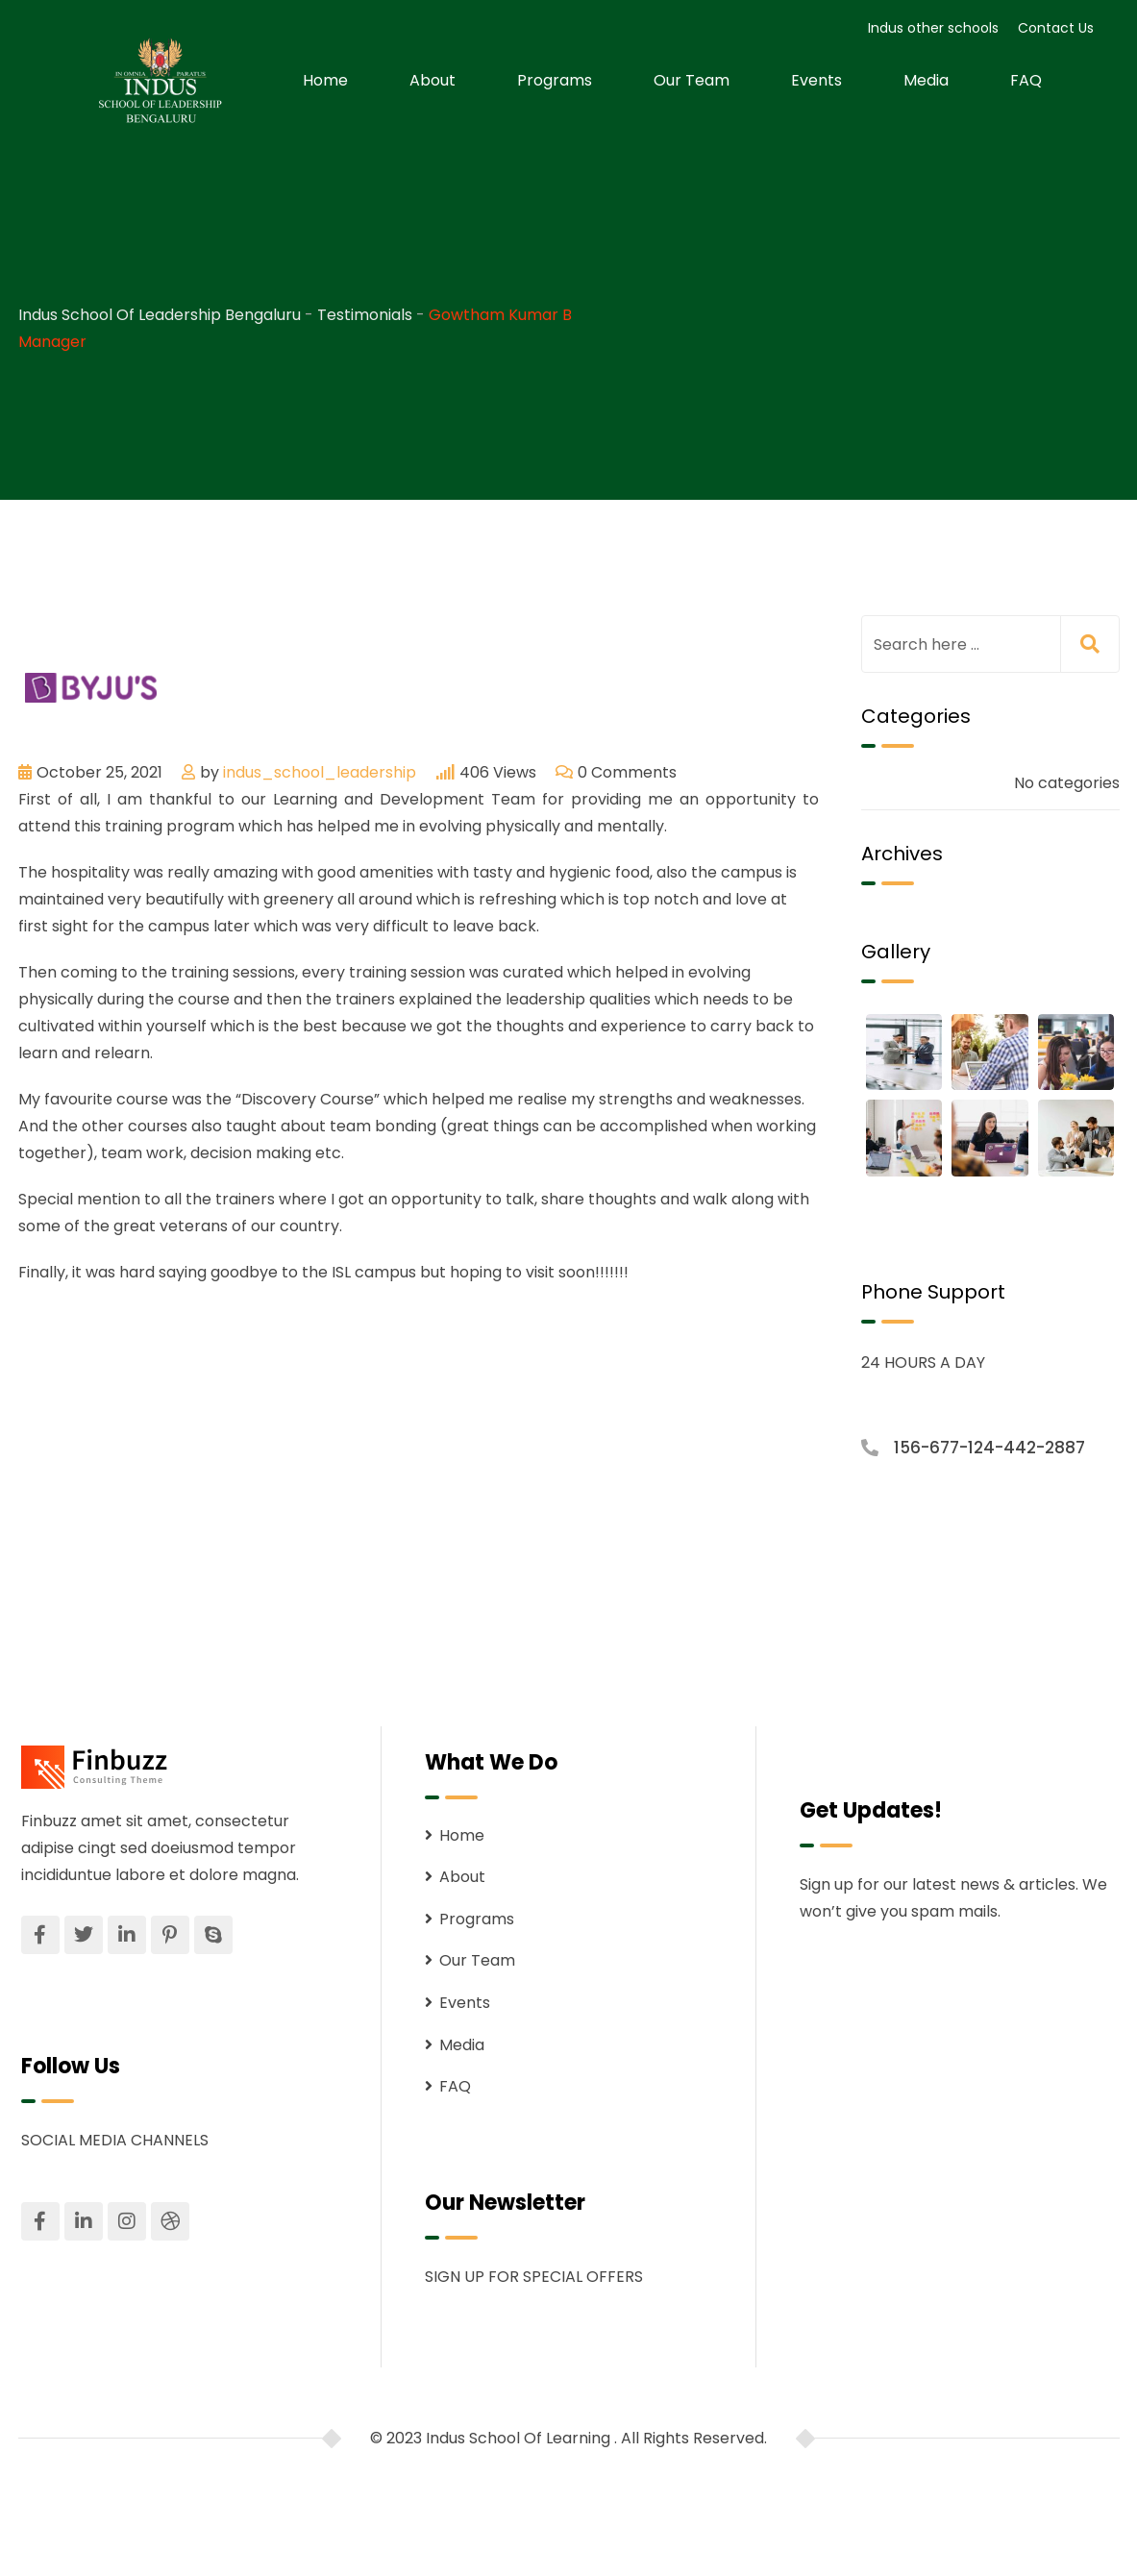 The image size is (1137, 2576). What do you see at coordinates (816, 80) in the screenshot?
I see `Events` at bounding box center [816, 80].